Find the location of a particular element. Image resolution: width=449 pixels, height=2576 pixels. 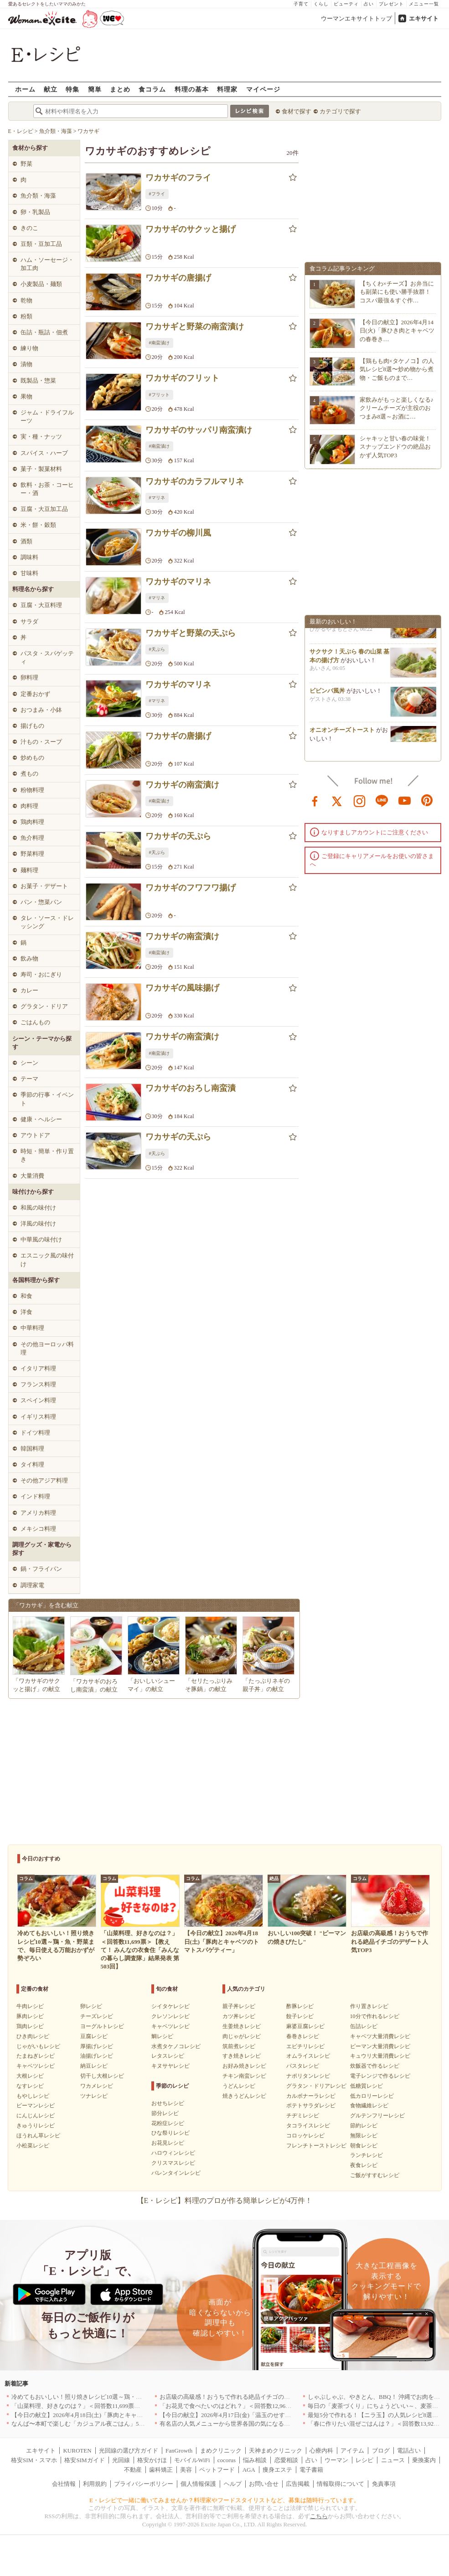

アメリカ料理 is located at coordinates (38, 1512).